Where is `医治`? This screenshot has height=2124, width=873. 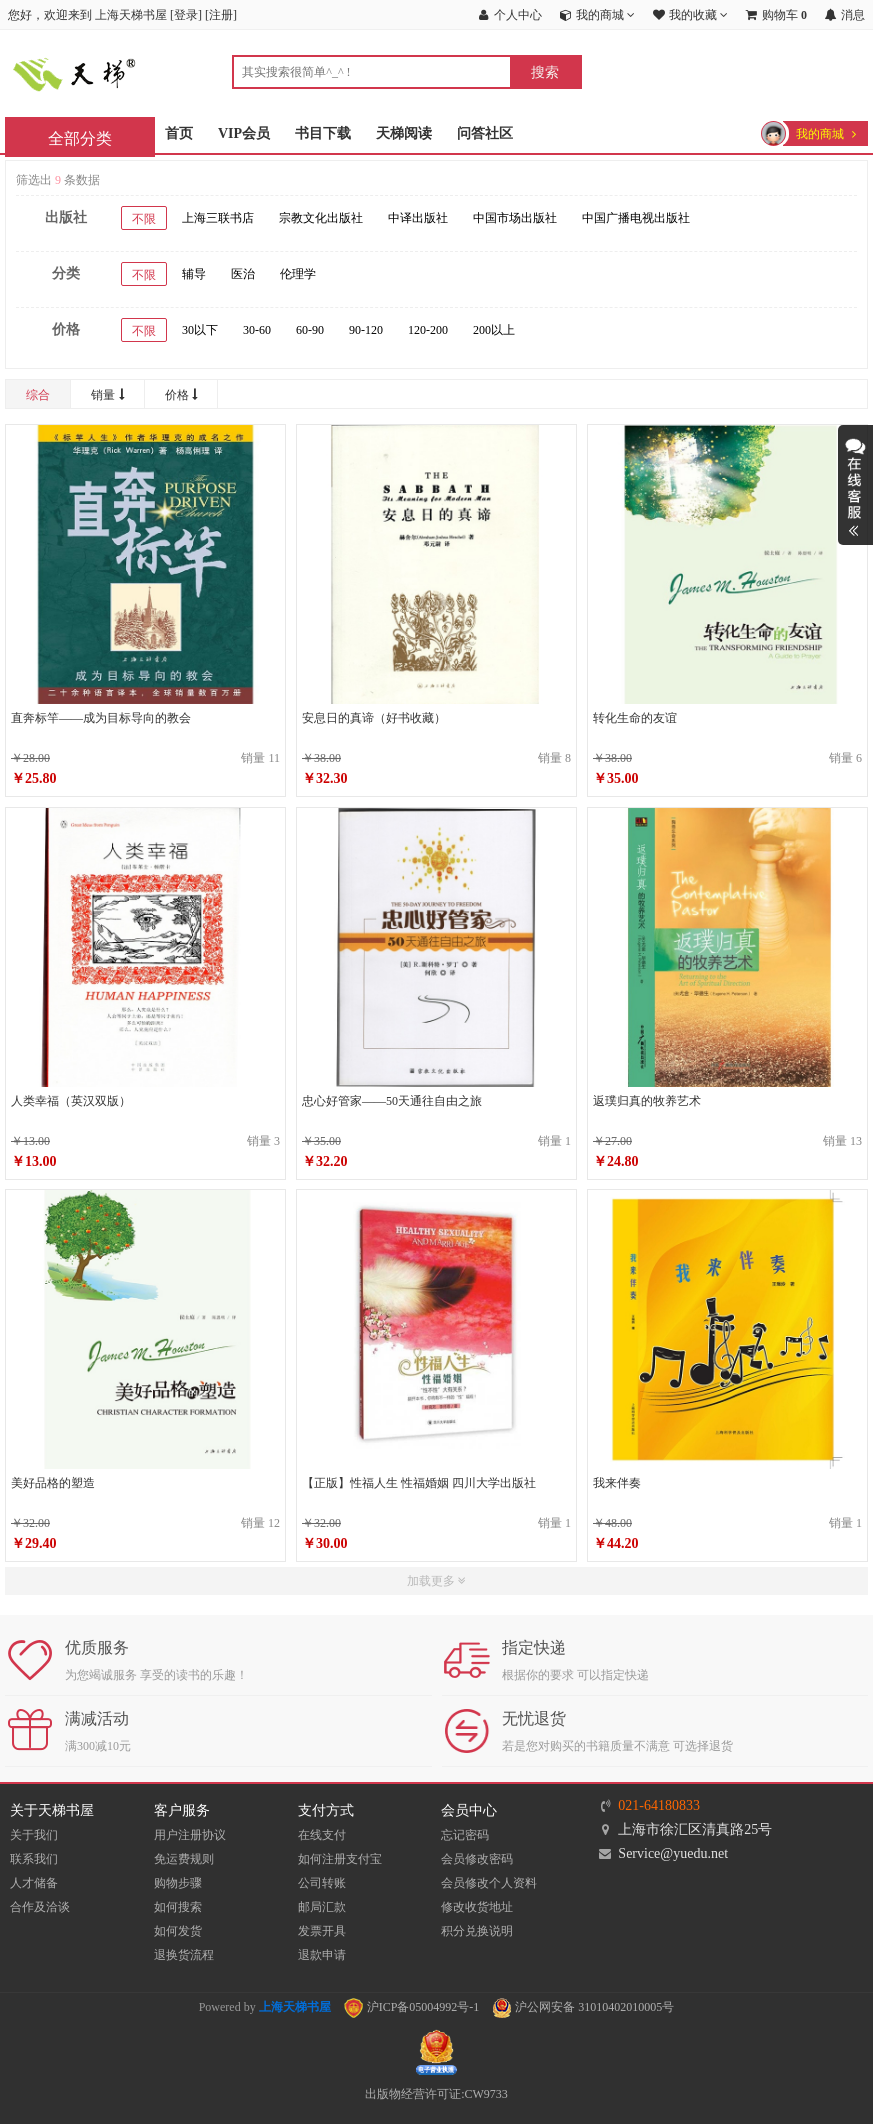
医治 is located at coordinates (243, 274).